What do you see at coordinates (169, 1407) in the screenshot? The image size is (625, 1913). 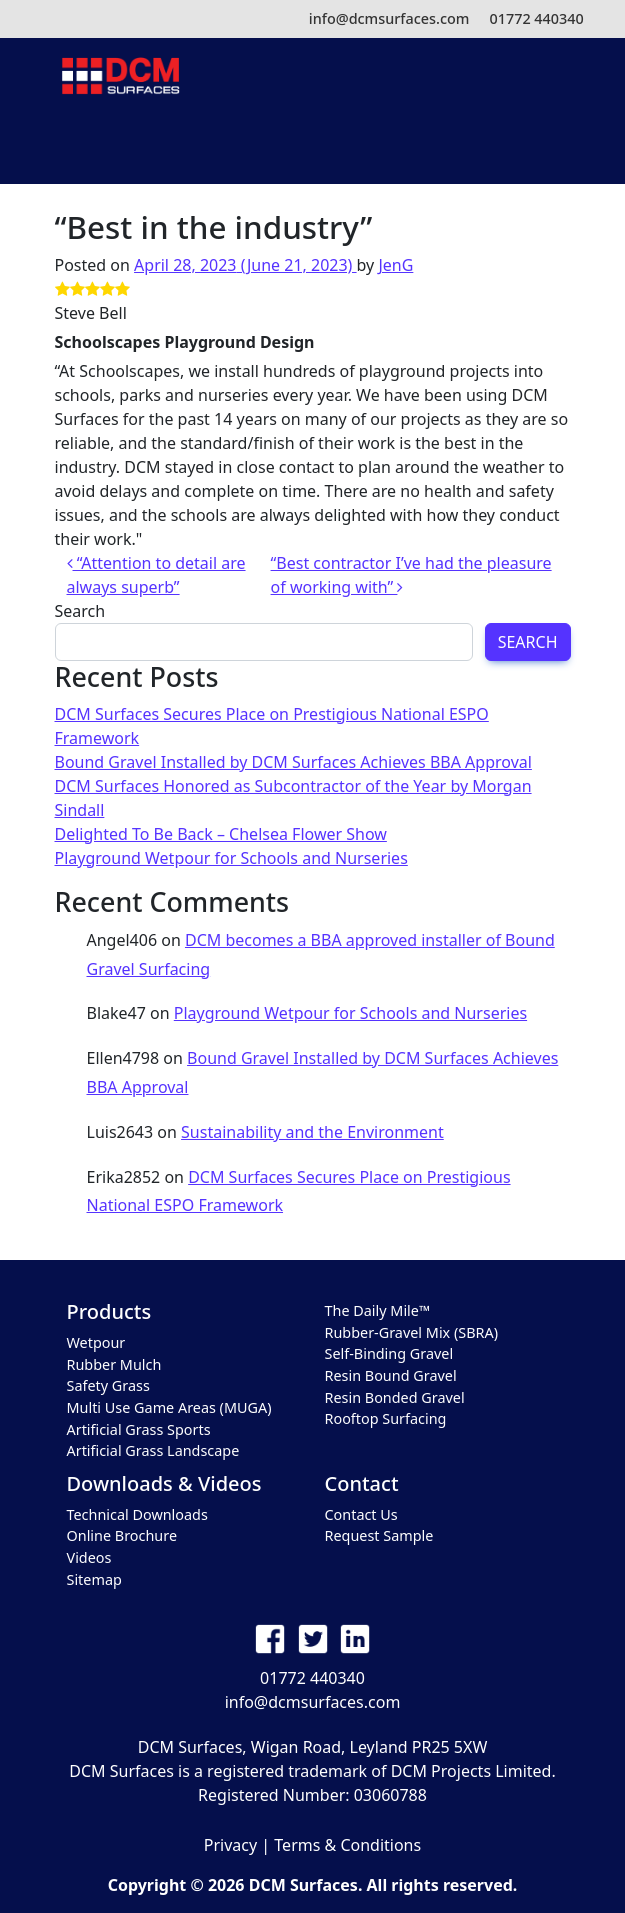 I see `Multi Use Game Areas (MUGA)` at bounding box center [169, 1407].